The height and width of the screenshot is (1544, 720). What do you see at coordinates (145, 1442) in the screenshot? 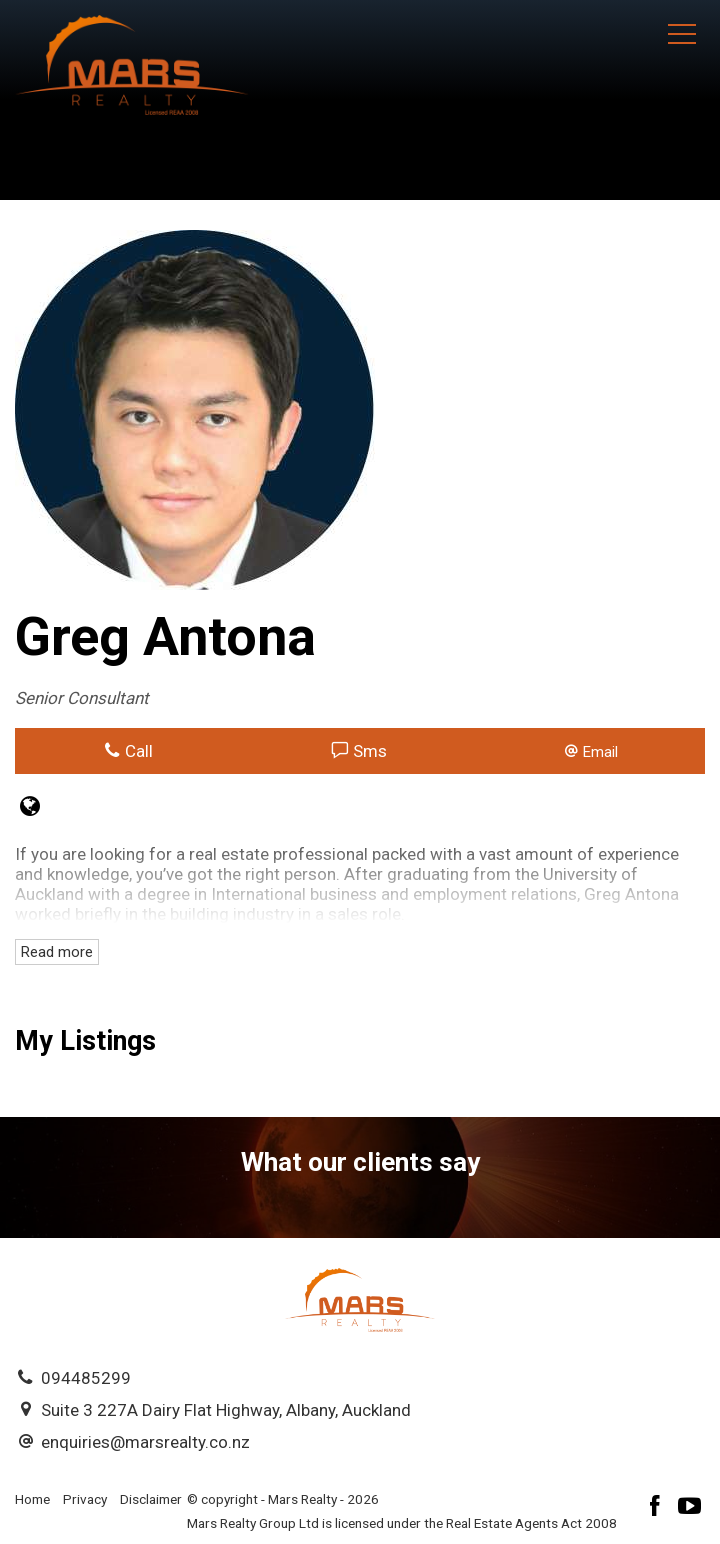
I see `enquiries@marsrealty.co.nz` at bounding box center [145, 1442].